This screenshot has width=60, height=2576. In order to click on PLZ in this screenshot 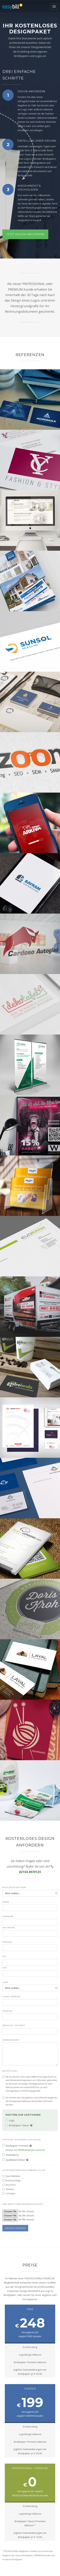, I will do `click(4, 1956)`.